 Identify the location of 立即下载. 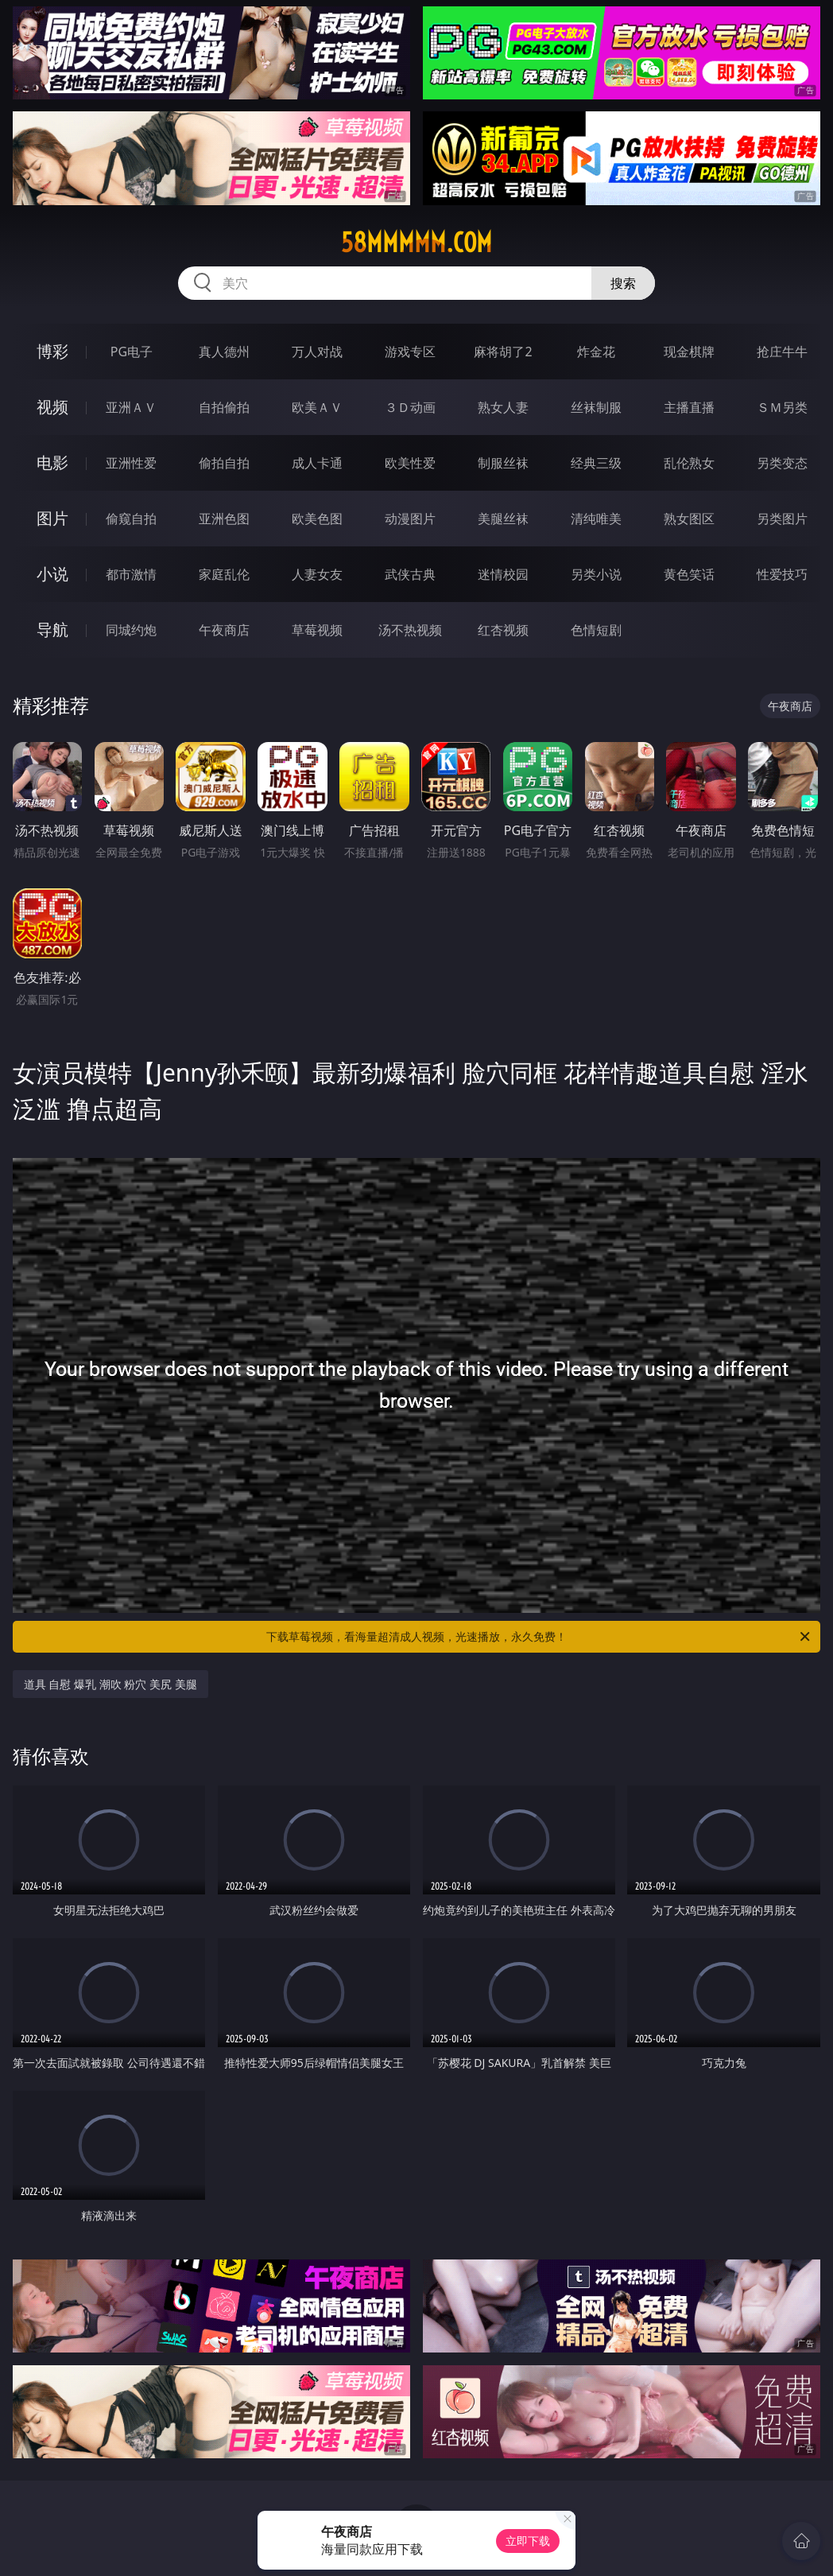
(528, 2540).